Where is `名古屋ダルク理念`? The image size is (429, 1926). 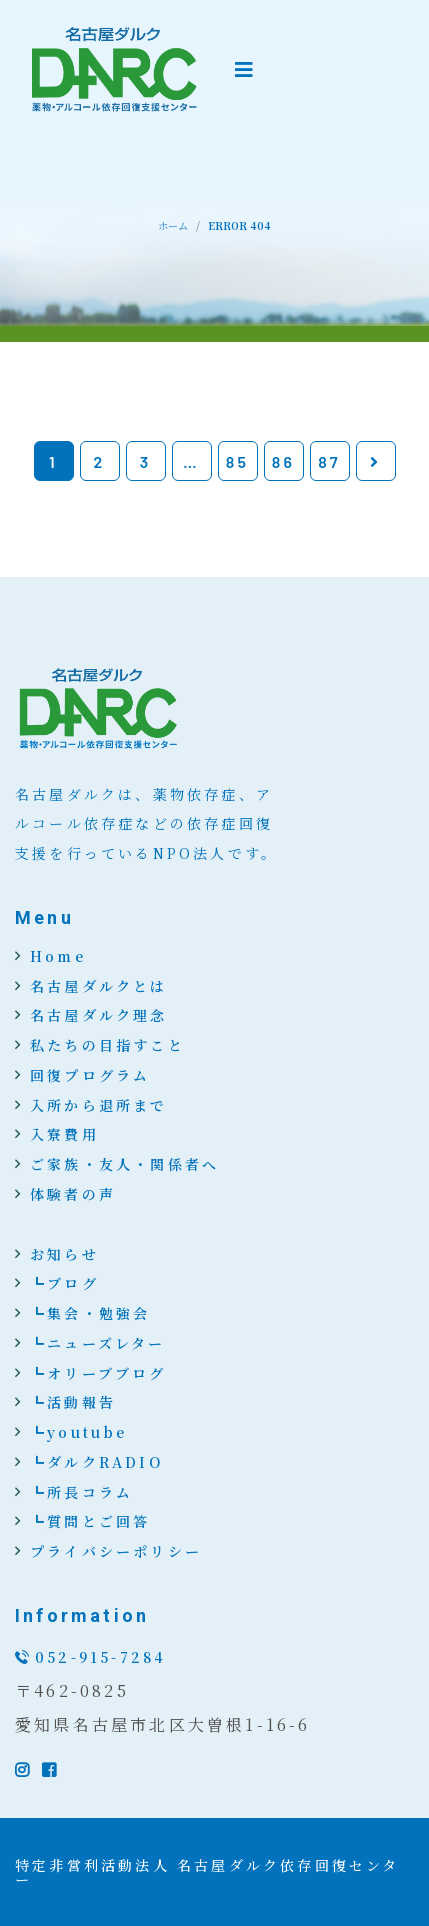
名古屋ダルク理念 is located at coordinates (99, 1015).